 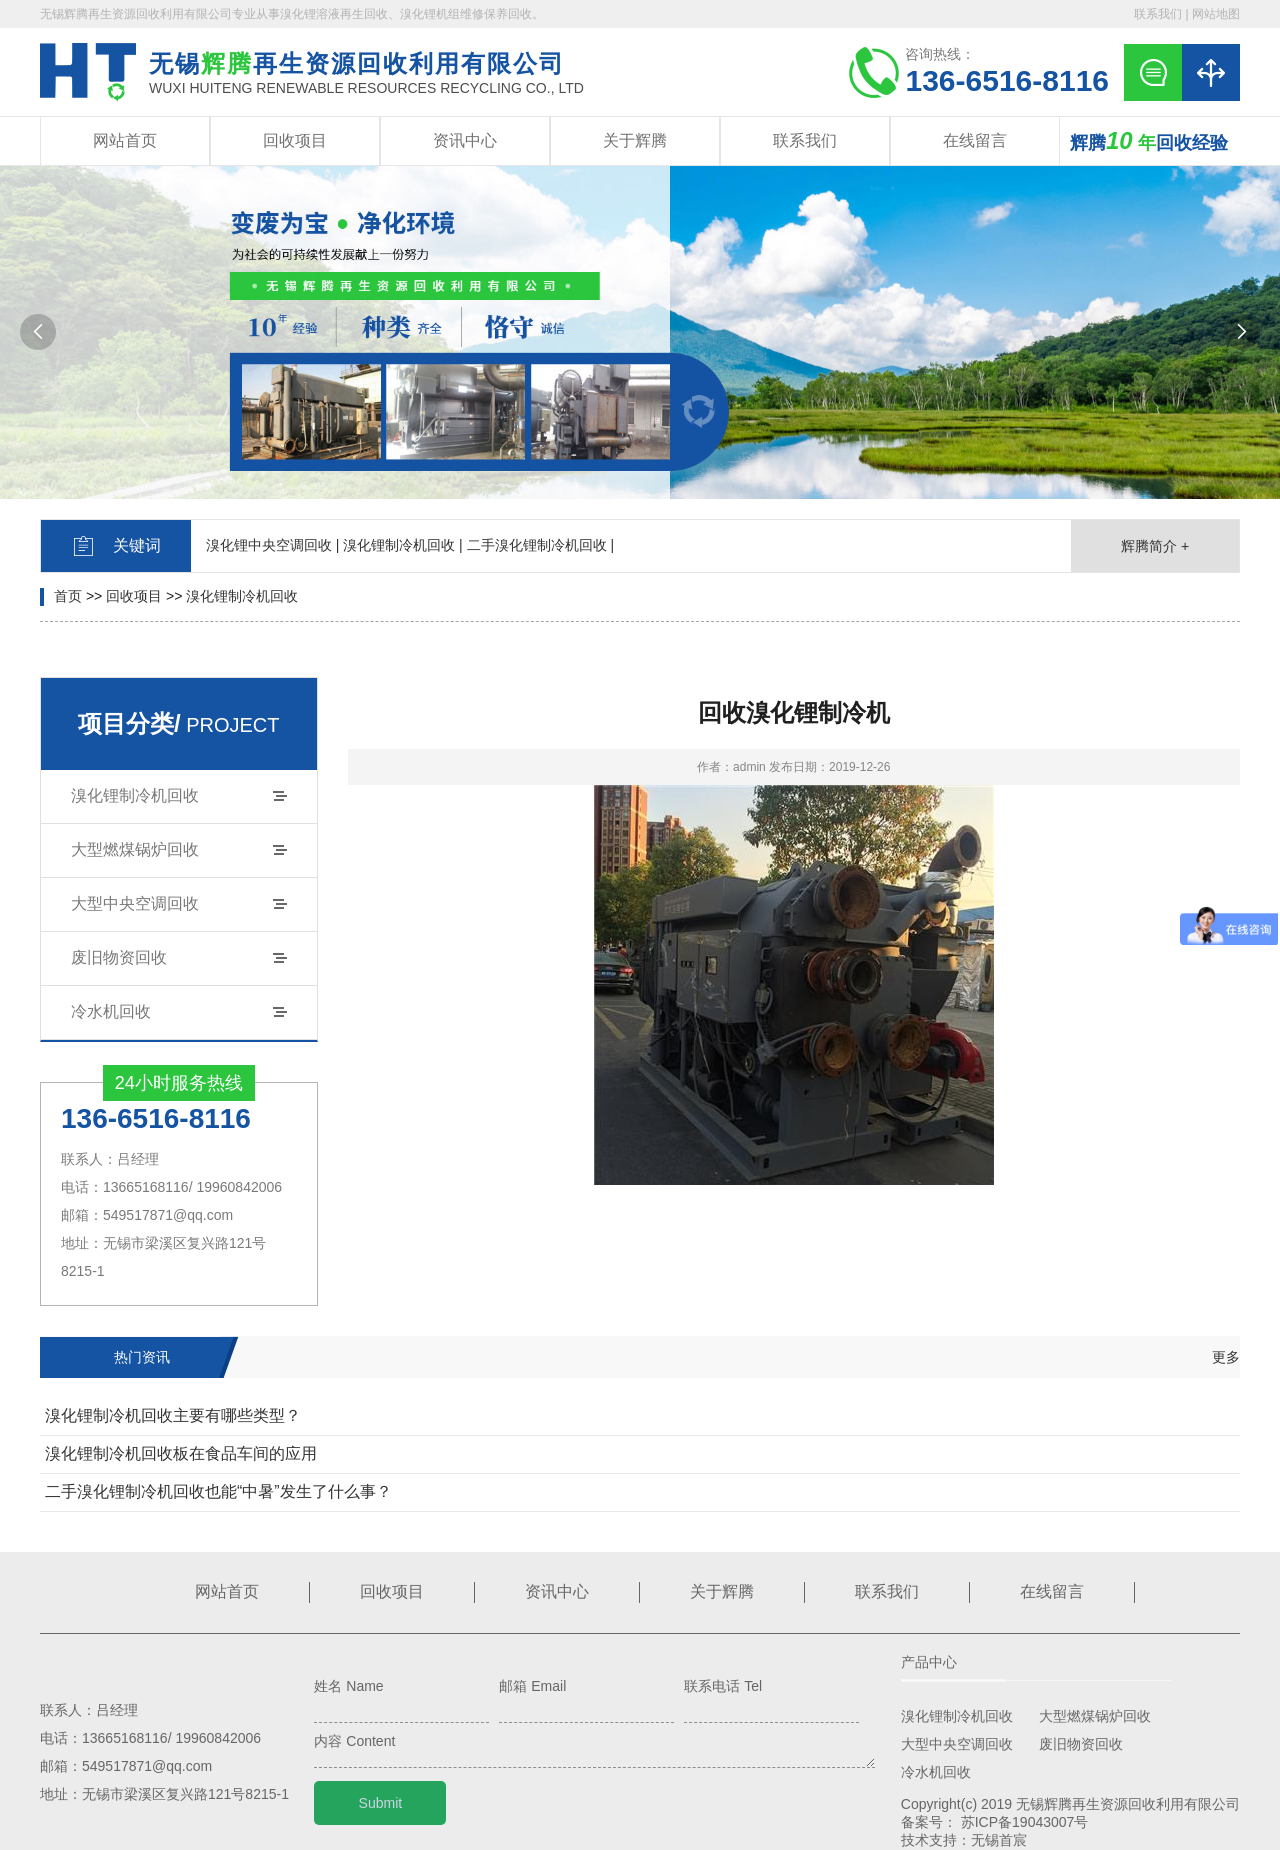 I want to click on 溴化锂制冷机回收主要有哪些类型？, so click(x=173, y=1415).